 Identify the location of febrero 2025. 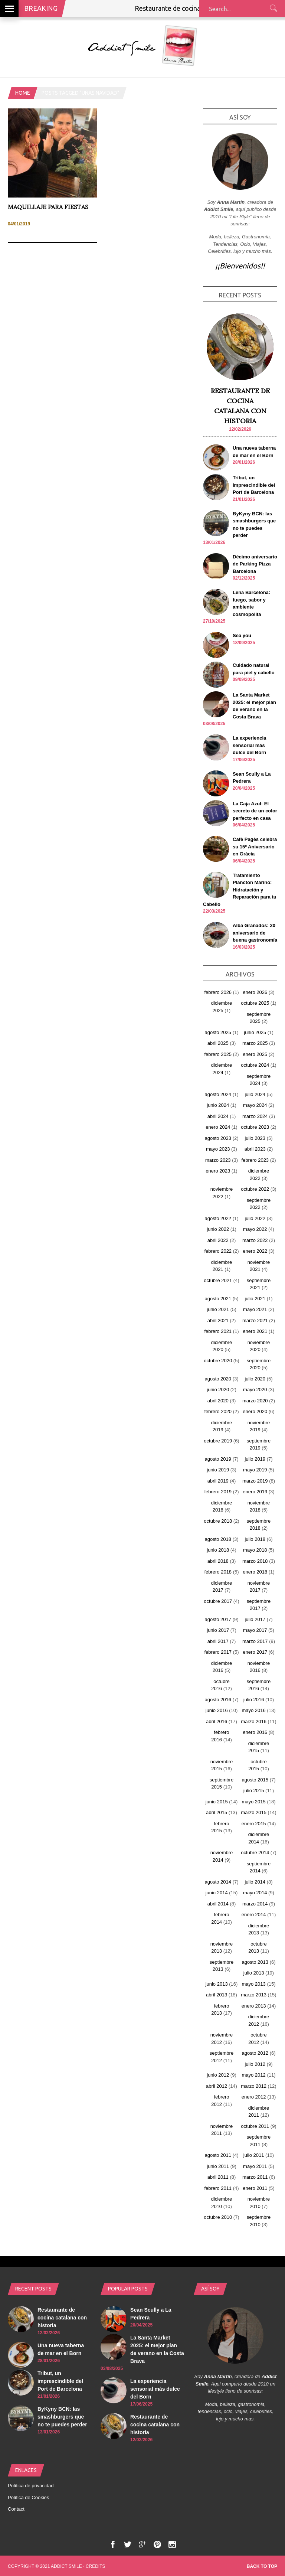
(218, 1054).